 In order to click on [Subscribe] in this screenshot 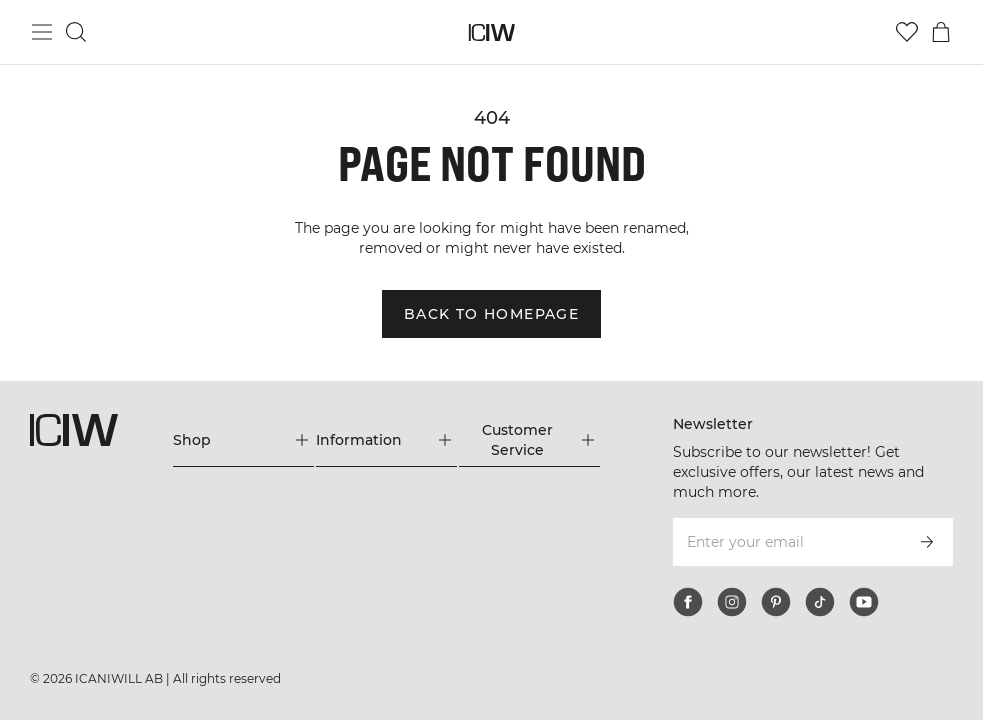, I will do `click(927, 542)`.